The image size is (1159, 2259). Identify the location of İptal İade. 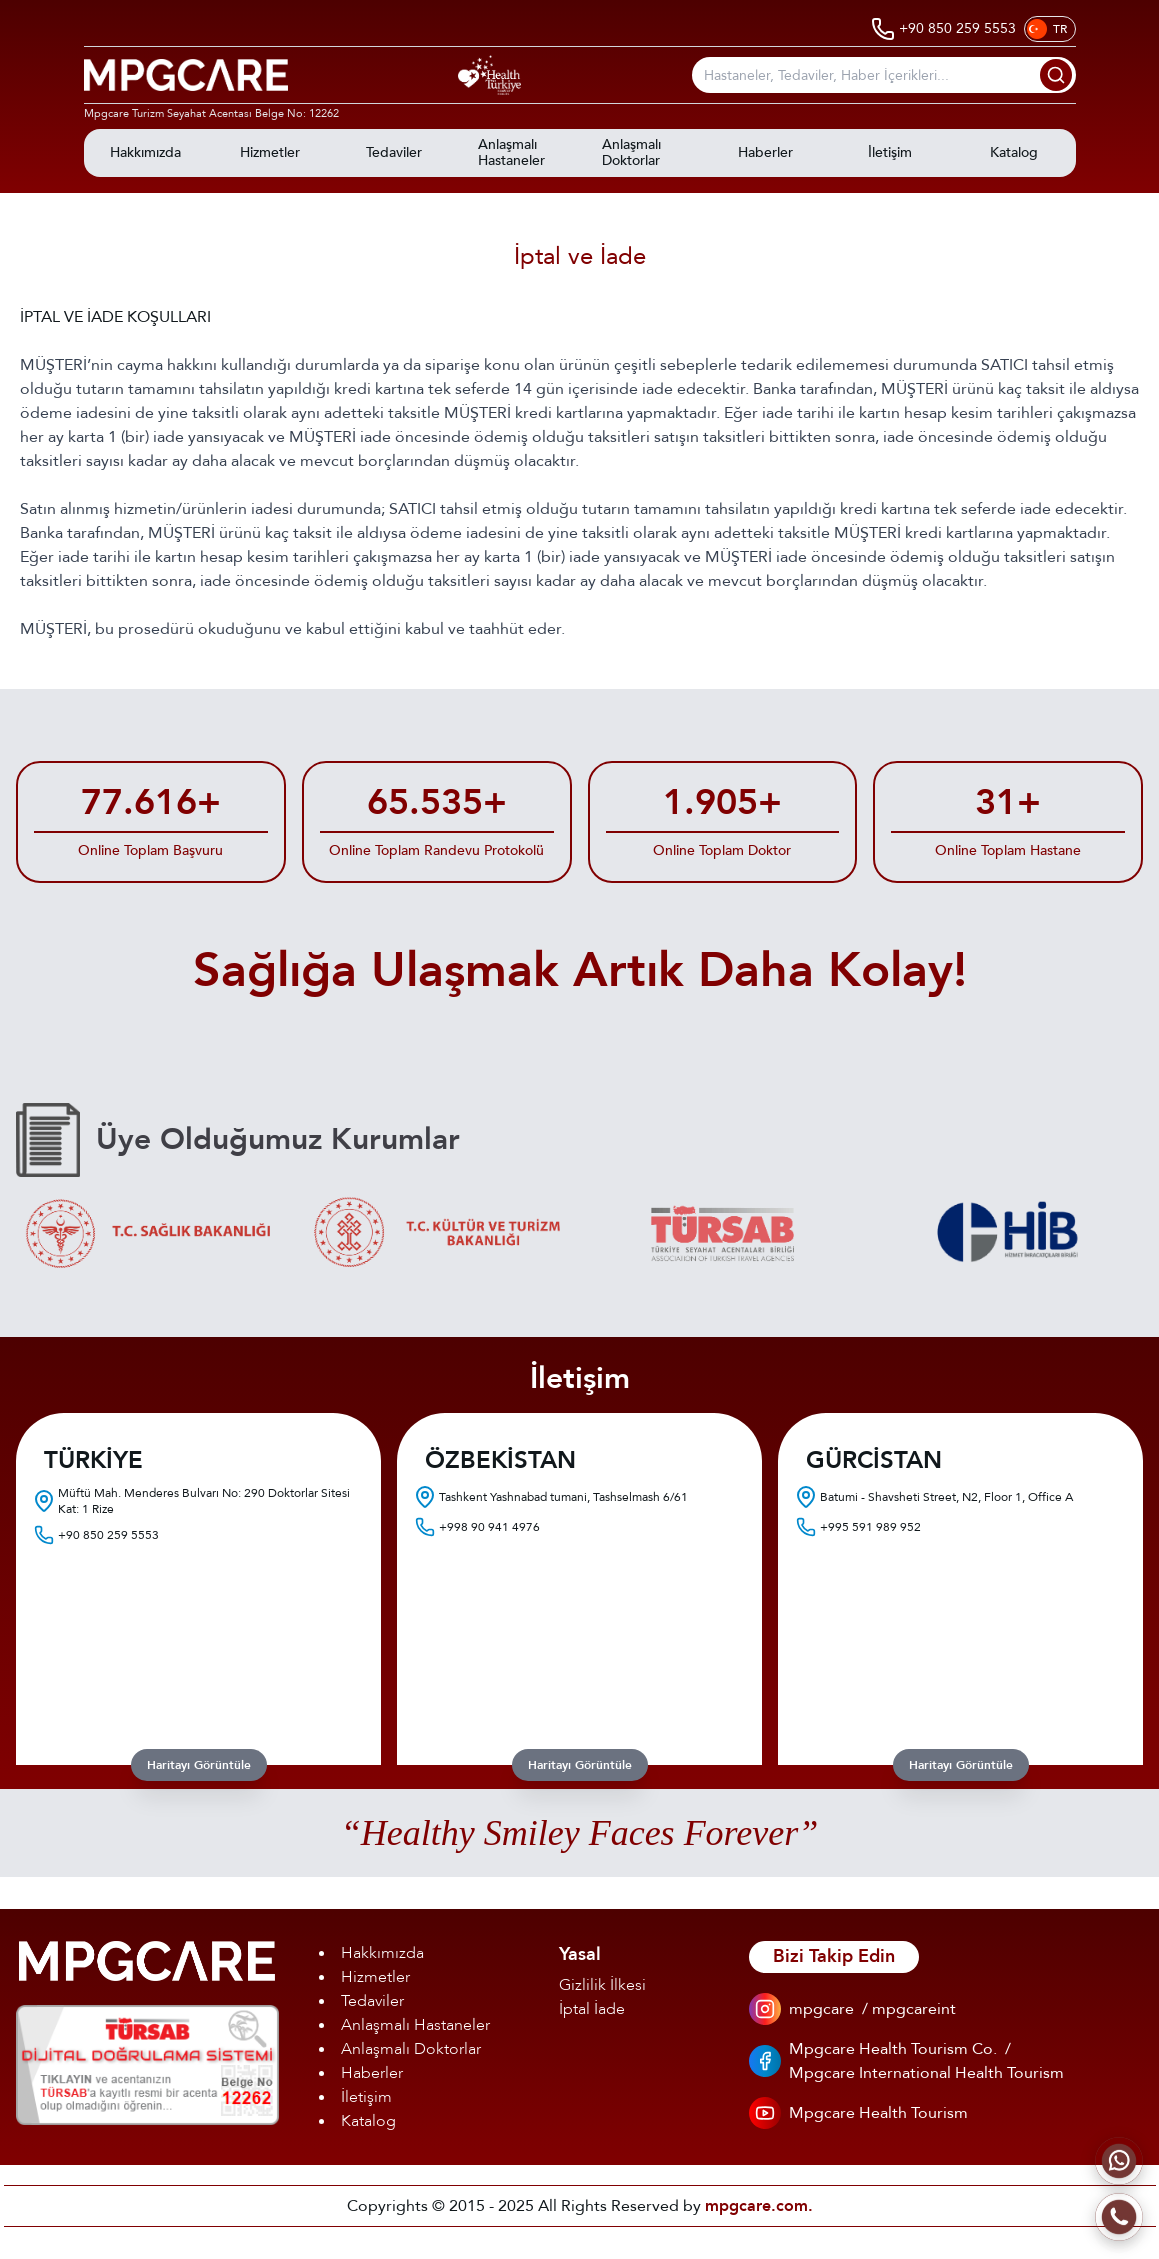
(592, 2009).